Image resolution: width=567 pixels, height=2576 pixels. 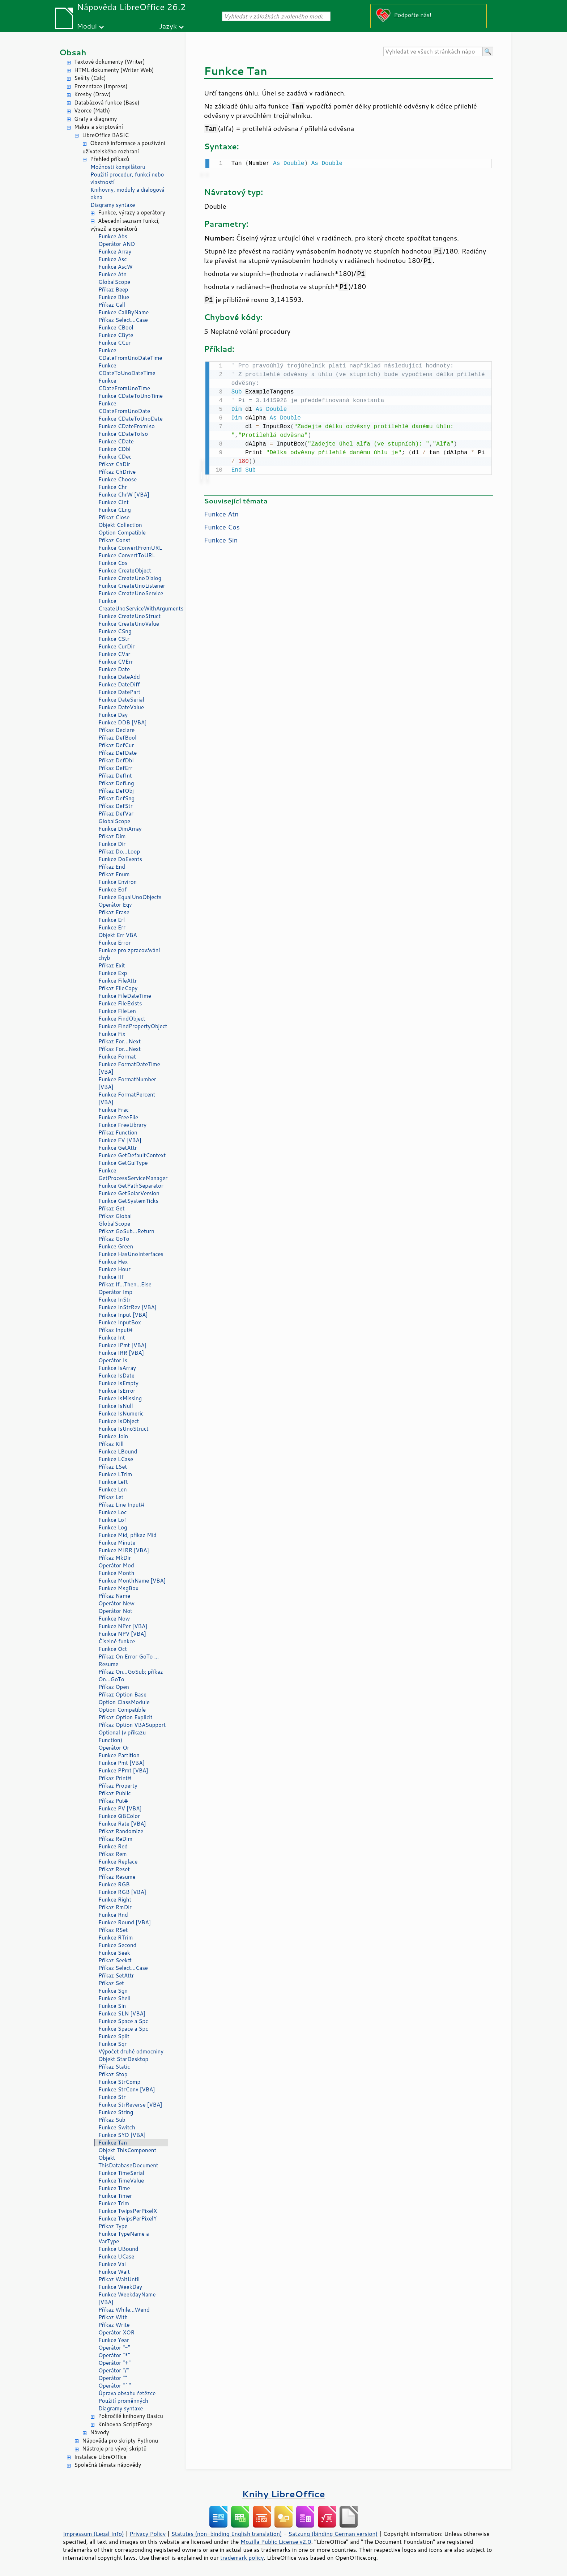 I want to click on Funkce FileDateTime, so click(x=124, y=996).